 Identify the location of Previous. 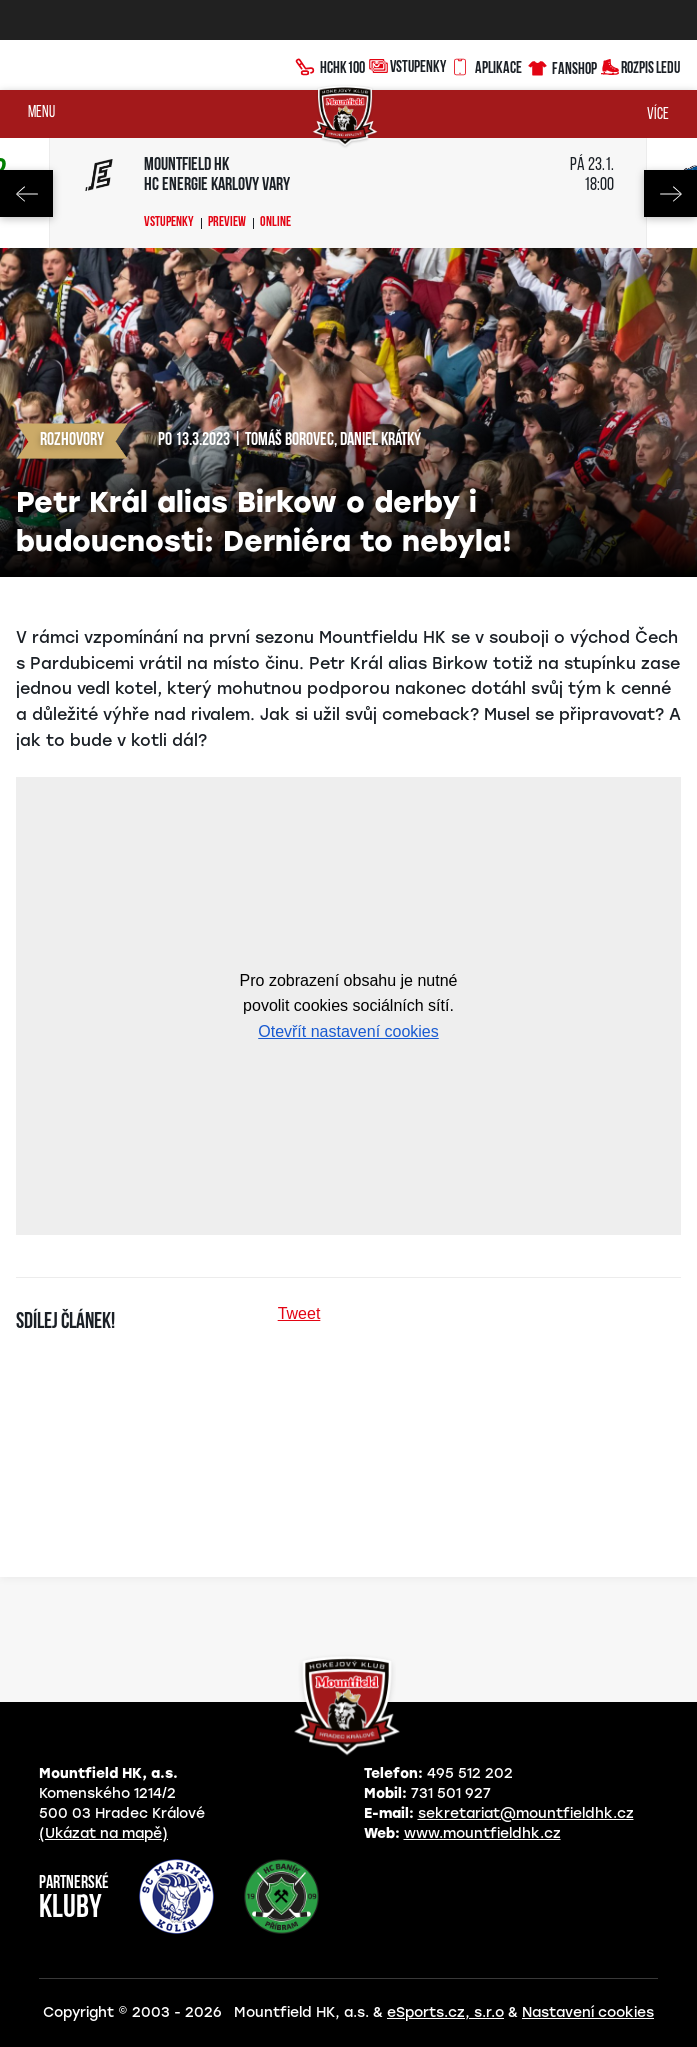
(26, 193).